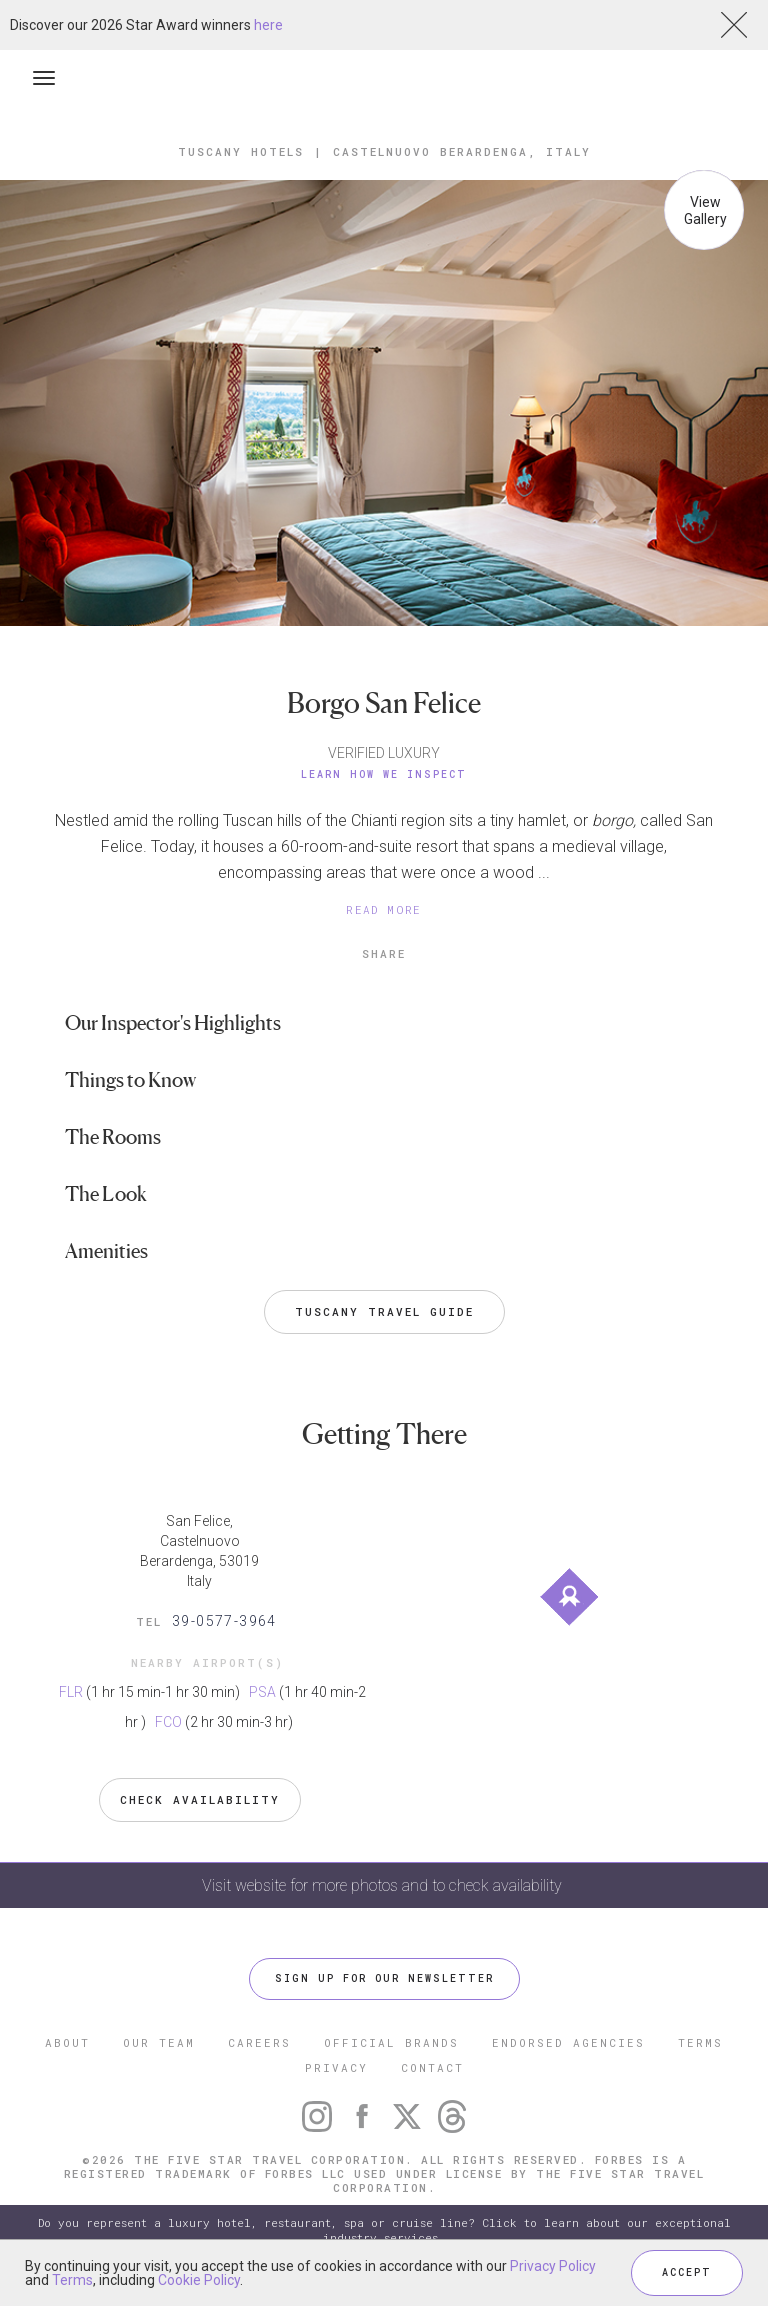  What do you see at coordinates (262, 1692) in the screenshot?
I see `PSA` at bounding box center [262, 1692].